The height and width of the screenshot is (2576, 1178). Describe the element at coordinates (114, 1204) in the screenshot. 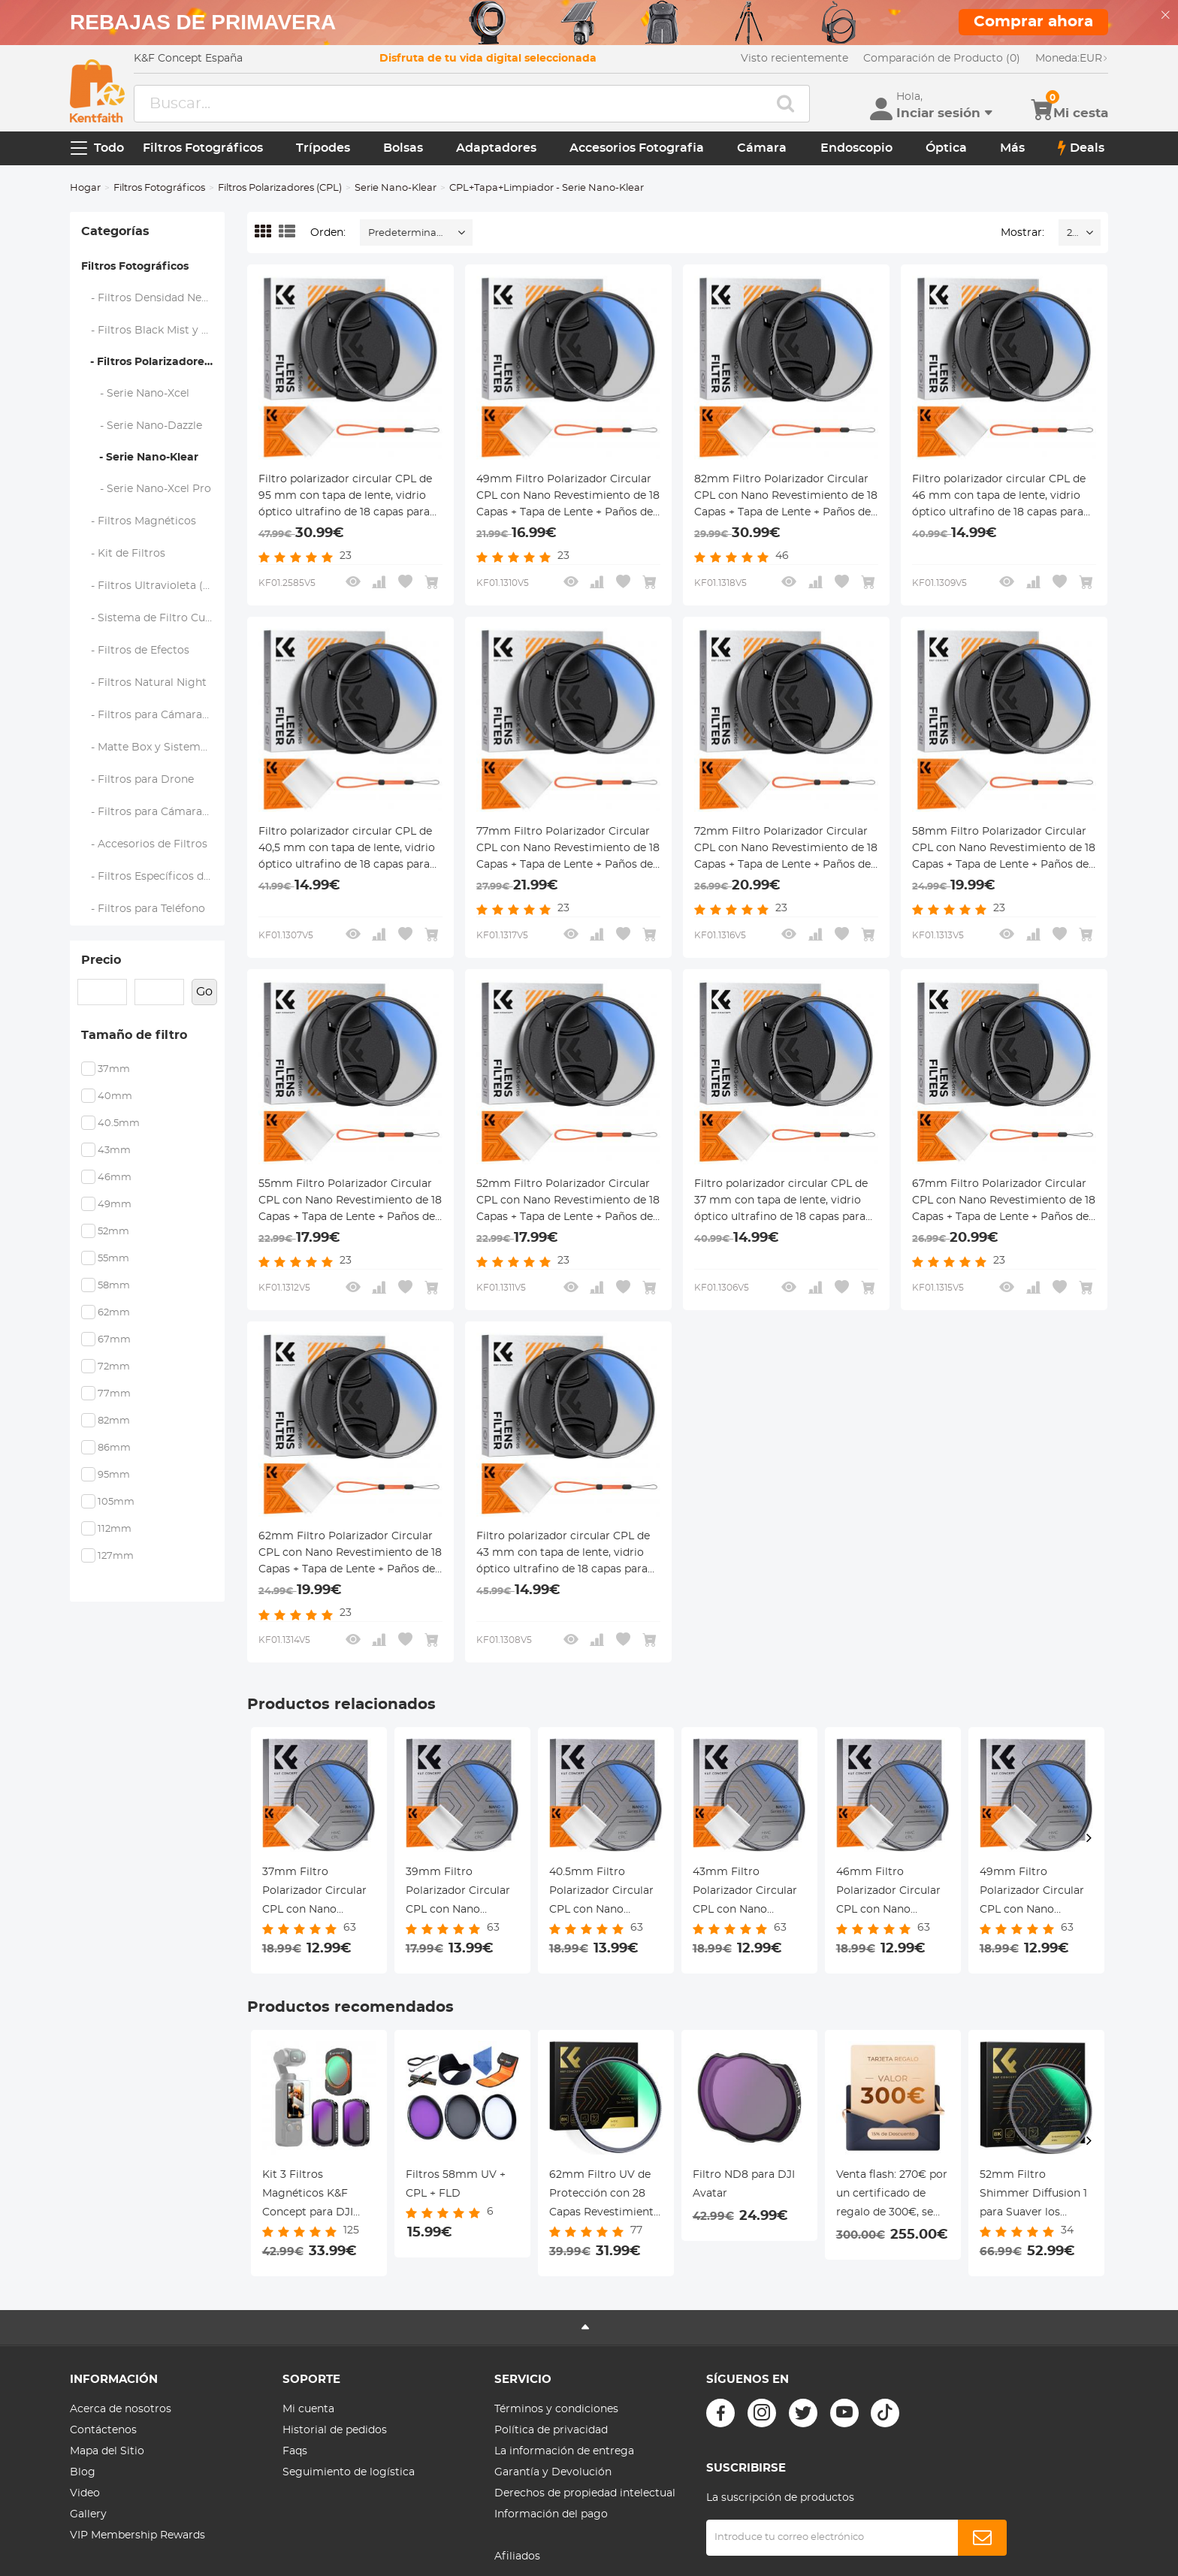

I see `49mm` at that location.